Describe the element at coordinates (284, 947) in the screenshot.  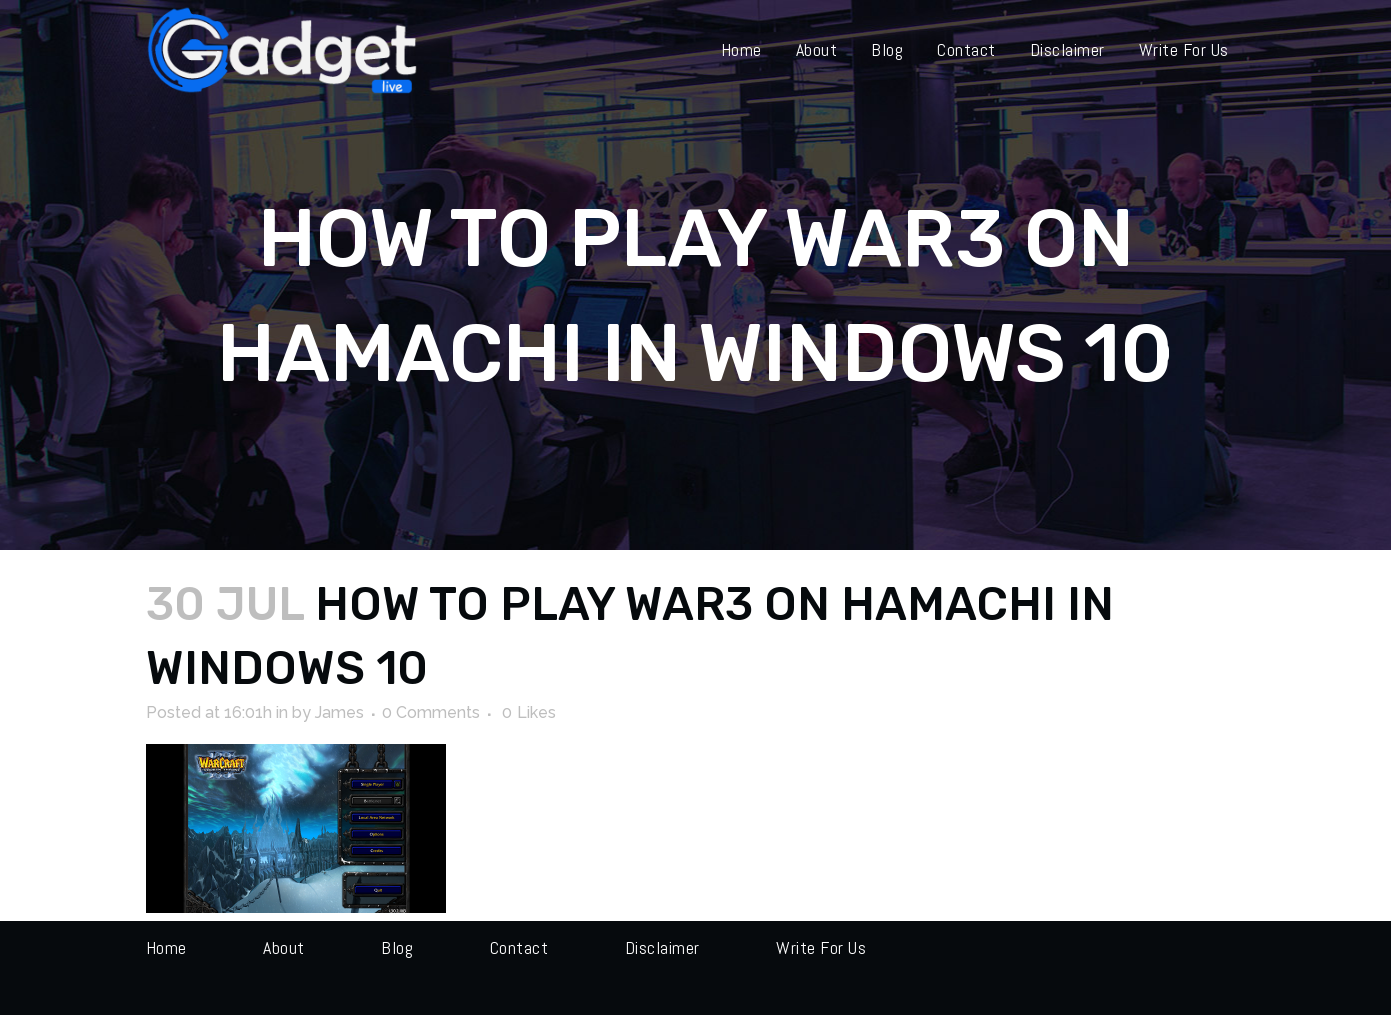
I see `About` at that location.